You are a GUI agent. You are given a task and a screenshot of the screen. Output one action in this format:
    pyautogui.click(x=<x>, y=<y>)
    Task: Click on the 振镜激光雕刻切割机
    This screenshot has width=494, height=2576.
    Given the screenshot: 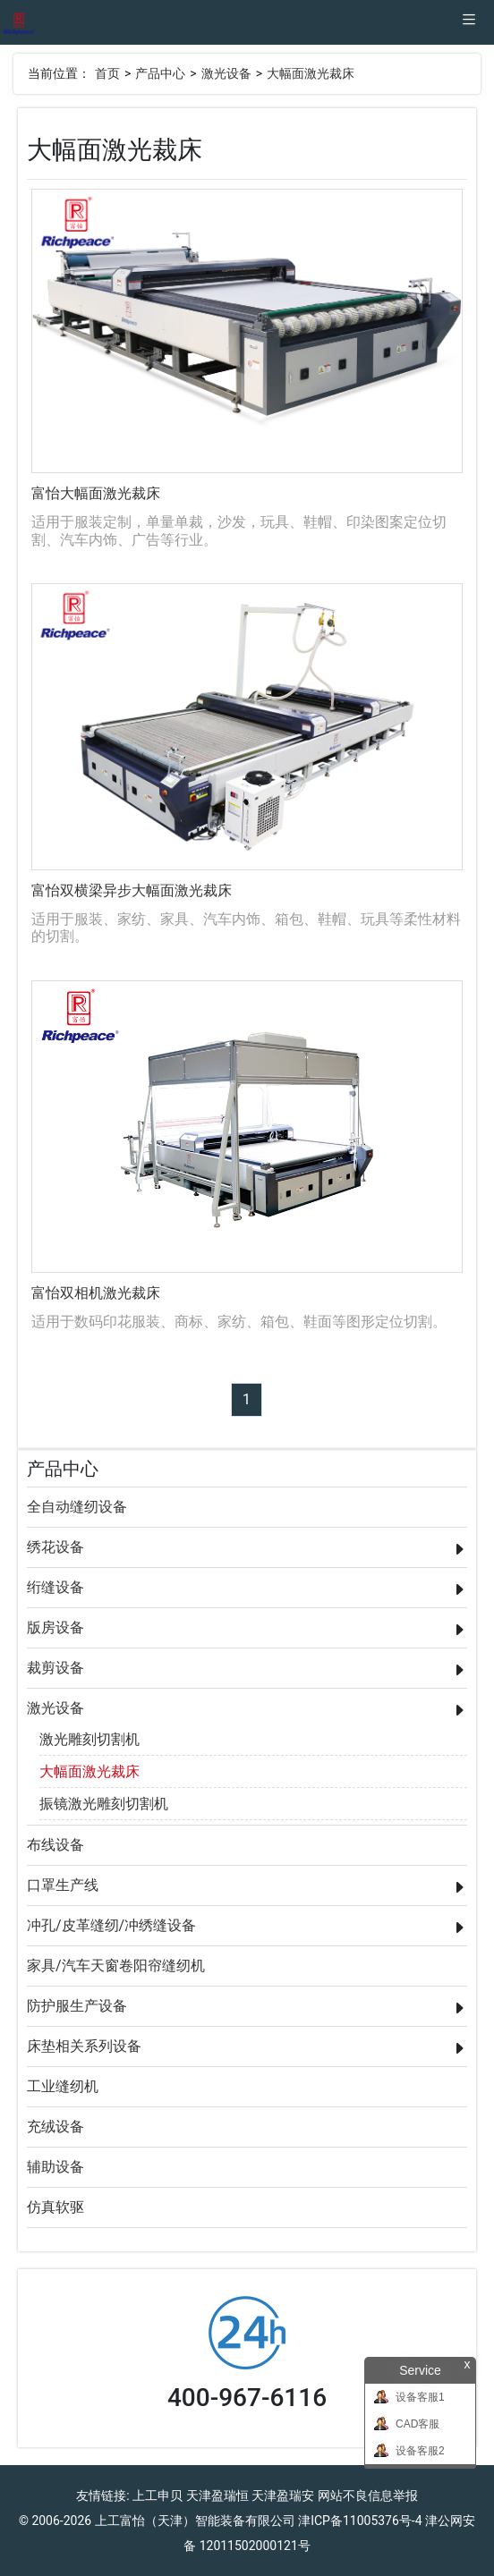 What is the action you would take?
    pyautogui.click(x=103, y=1803)
    